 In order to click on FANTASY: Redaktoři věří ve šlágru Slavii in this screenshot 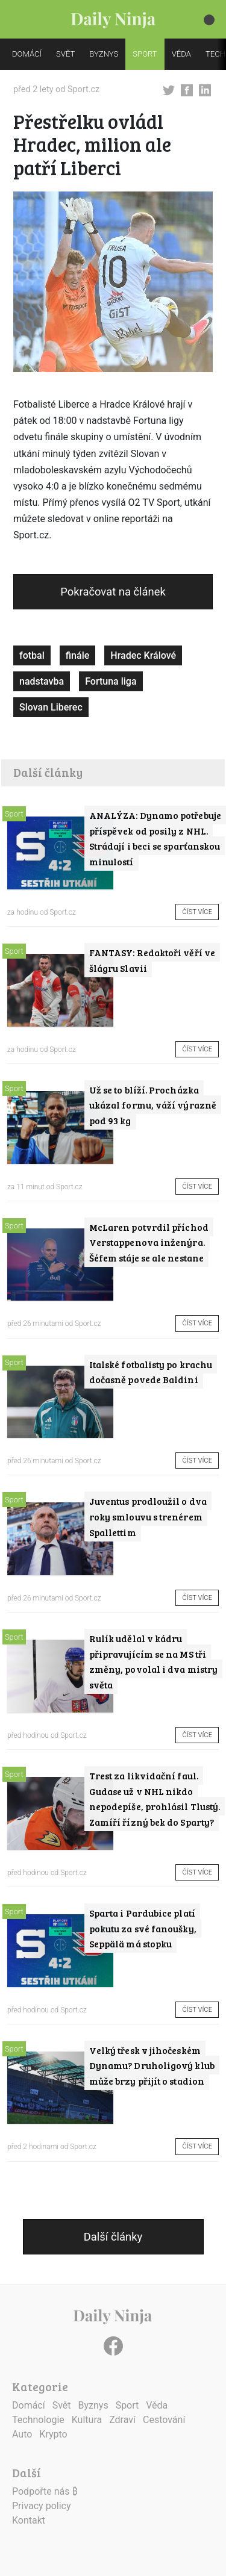, I will do `click(152, 960)`.